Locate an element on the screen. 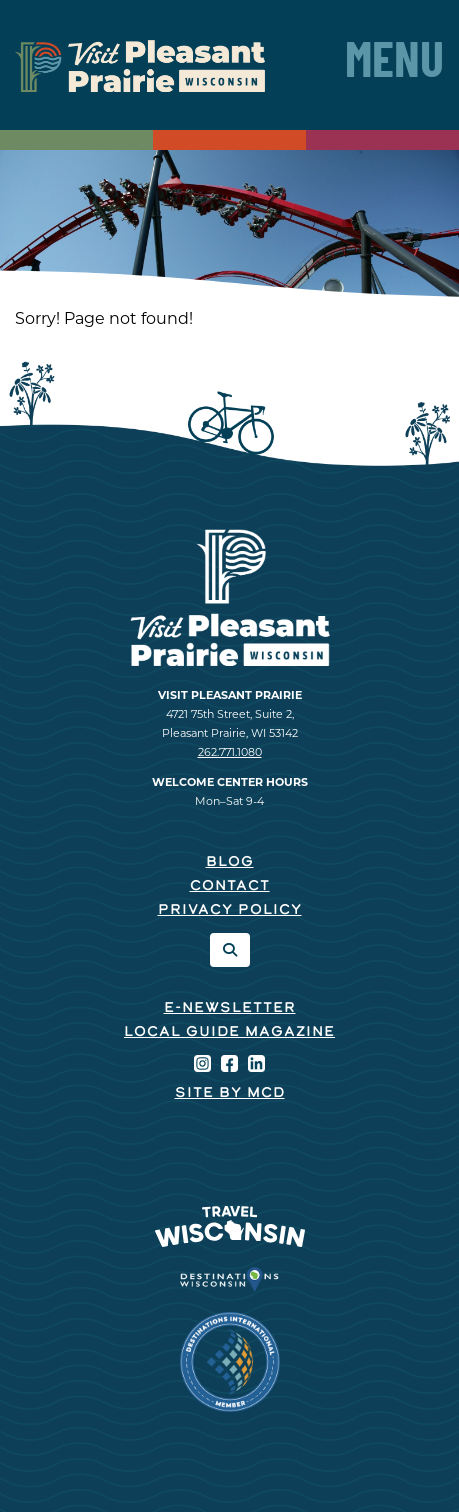 The height and width of the screenshot is (1512, 459). Privacy Policy is located at coordinates (230, 910).